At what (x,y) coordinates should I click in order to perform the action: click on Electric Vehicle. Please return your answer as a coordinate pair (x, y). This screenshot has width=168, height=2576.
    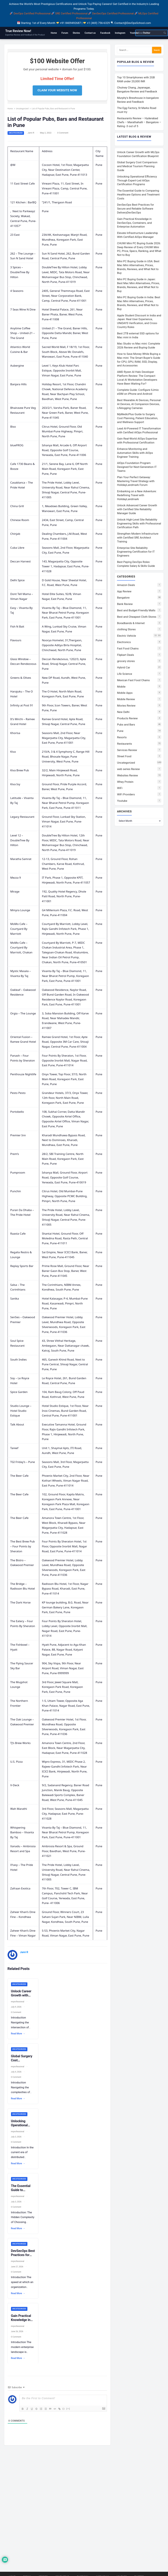
    Looking at the image, I should click on (126, 636).